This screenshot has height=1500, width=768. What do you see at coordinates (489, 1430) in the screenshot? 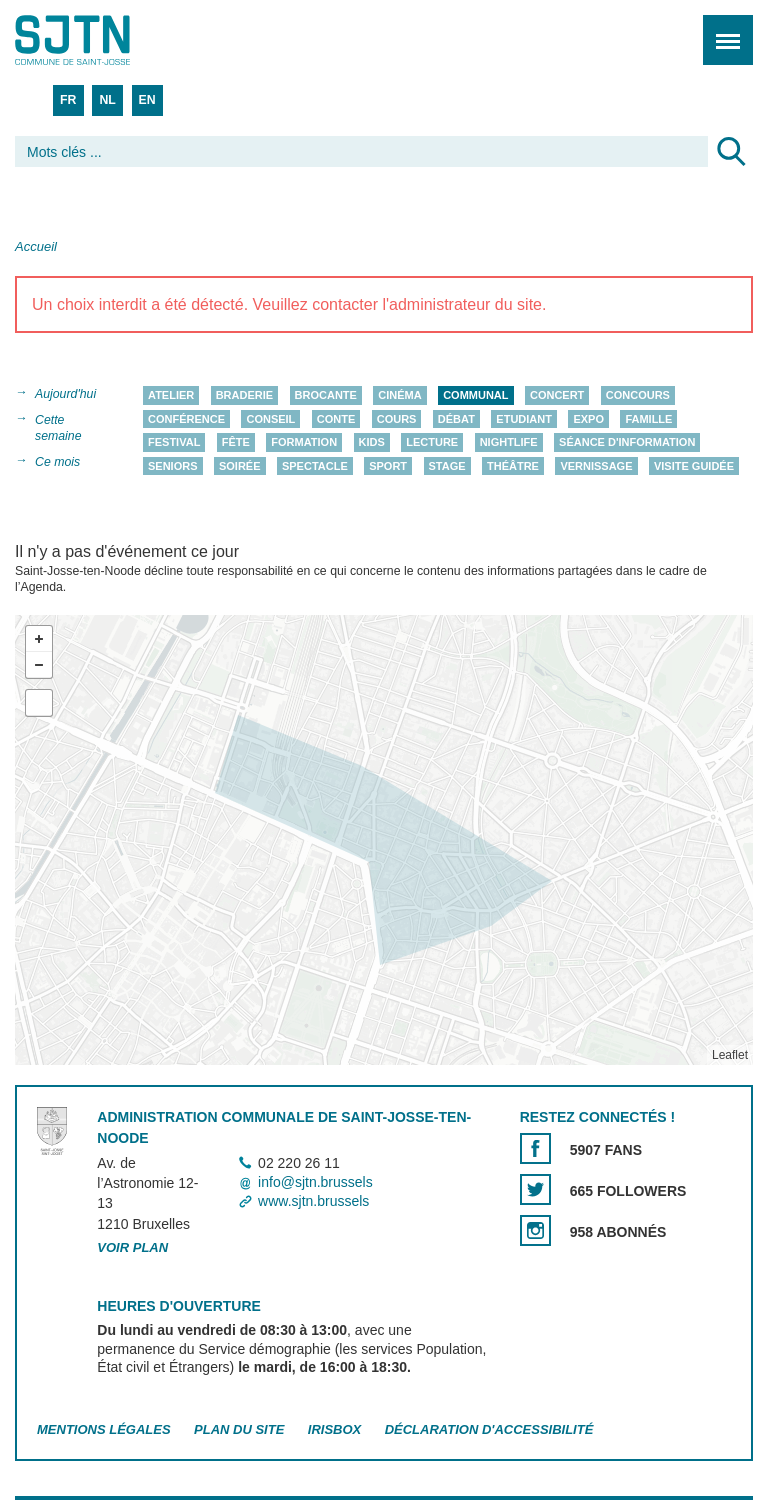
I see `Déclaration d'accessibilité` at bounding box center [489, 1430].